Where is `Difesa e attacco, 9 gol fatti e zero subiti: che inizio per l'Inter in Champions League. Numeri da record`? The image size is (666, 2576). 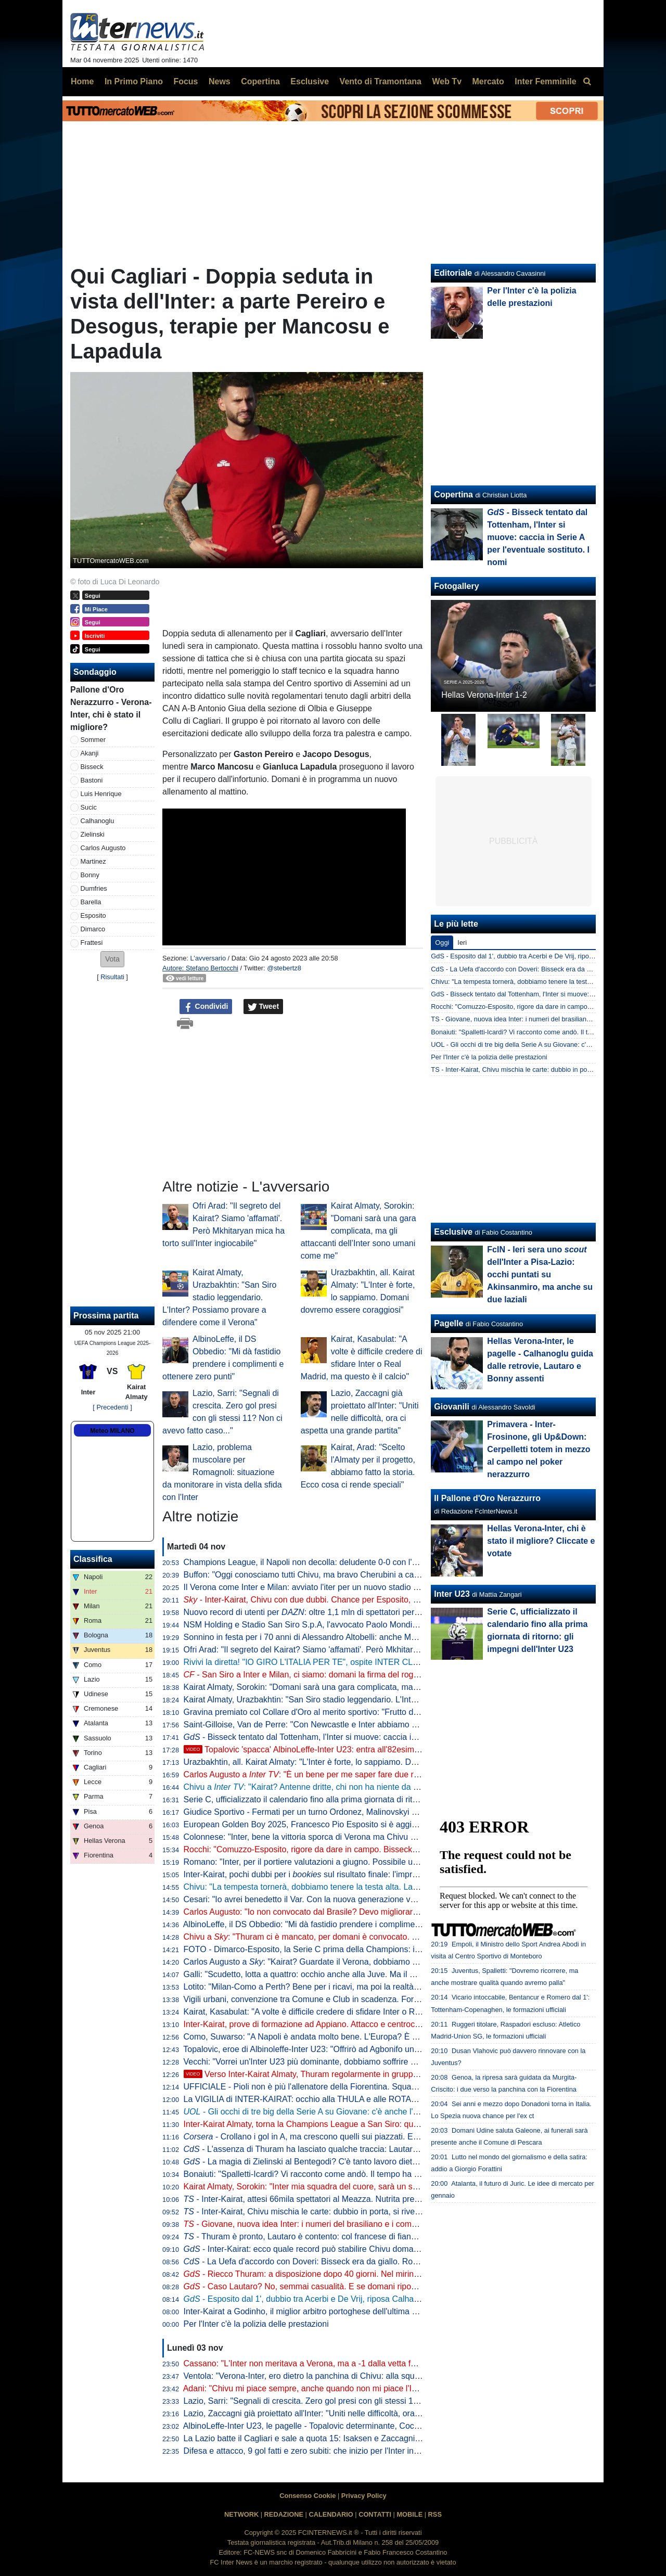
Difesa e attacco, 9 gol fatti e zero subiti: che inizio per l'Inter in Champions League. Numeri da record is located at coordinates (370, 2450).